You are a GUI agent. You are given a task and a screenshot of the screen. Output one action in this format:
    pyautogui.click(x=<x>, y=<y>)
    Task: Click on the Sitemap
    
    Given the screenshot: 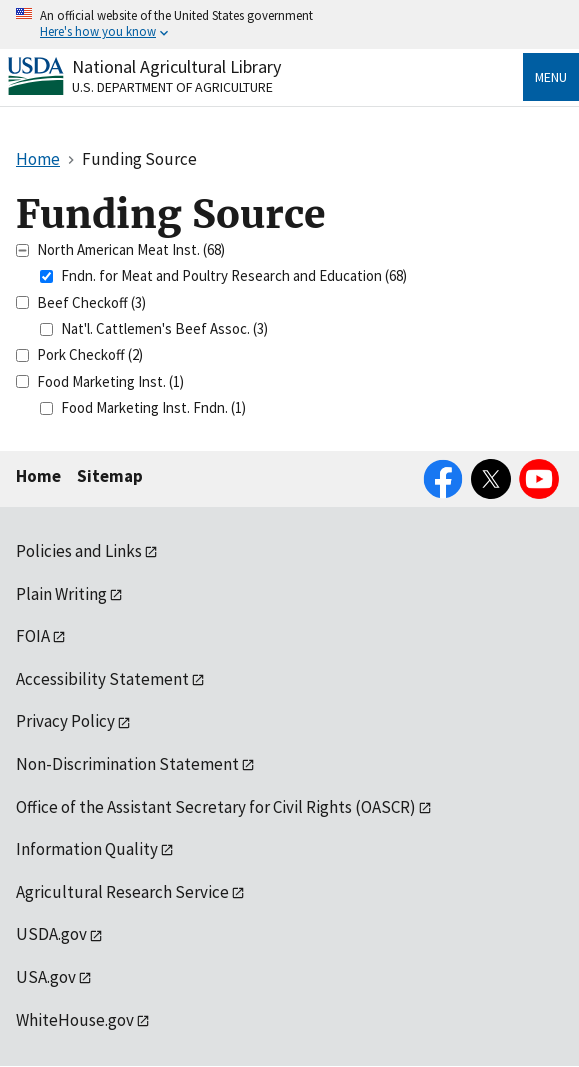 What is the action you would take?
    pyautogui.click(x=110, y=476)
    